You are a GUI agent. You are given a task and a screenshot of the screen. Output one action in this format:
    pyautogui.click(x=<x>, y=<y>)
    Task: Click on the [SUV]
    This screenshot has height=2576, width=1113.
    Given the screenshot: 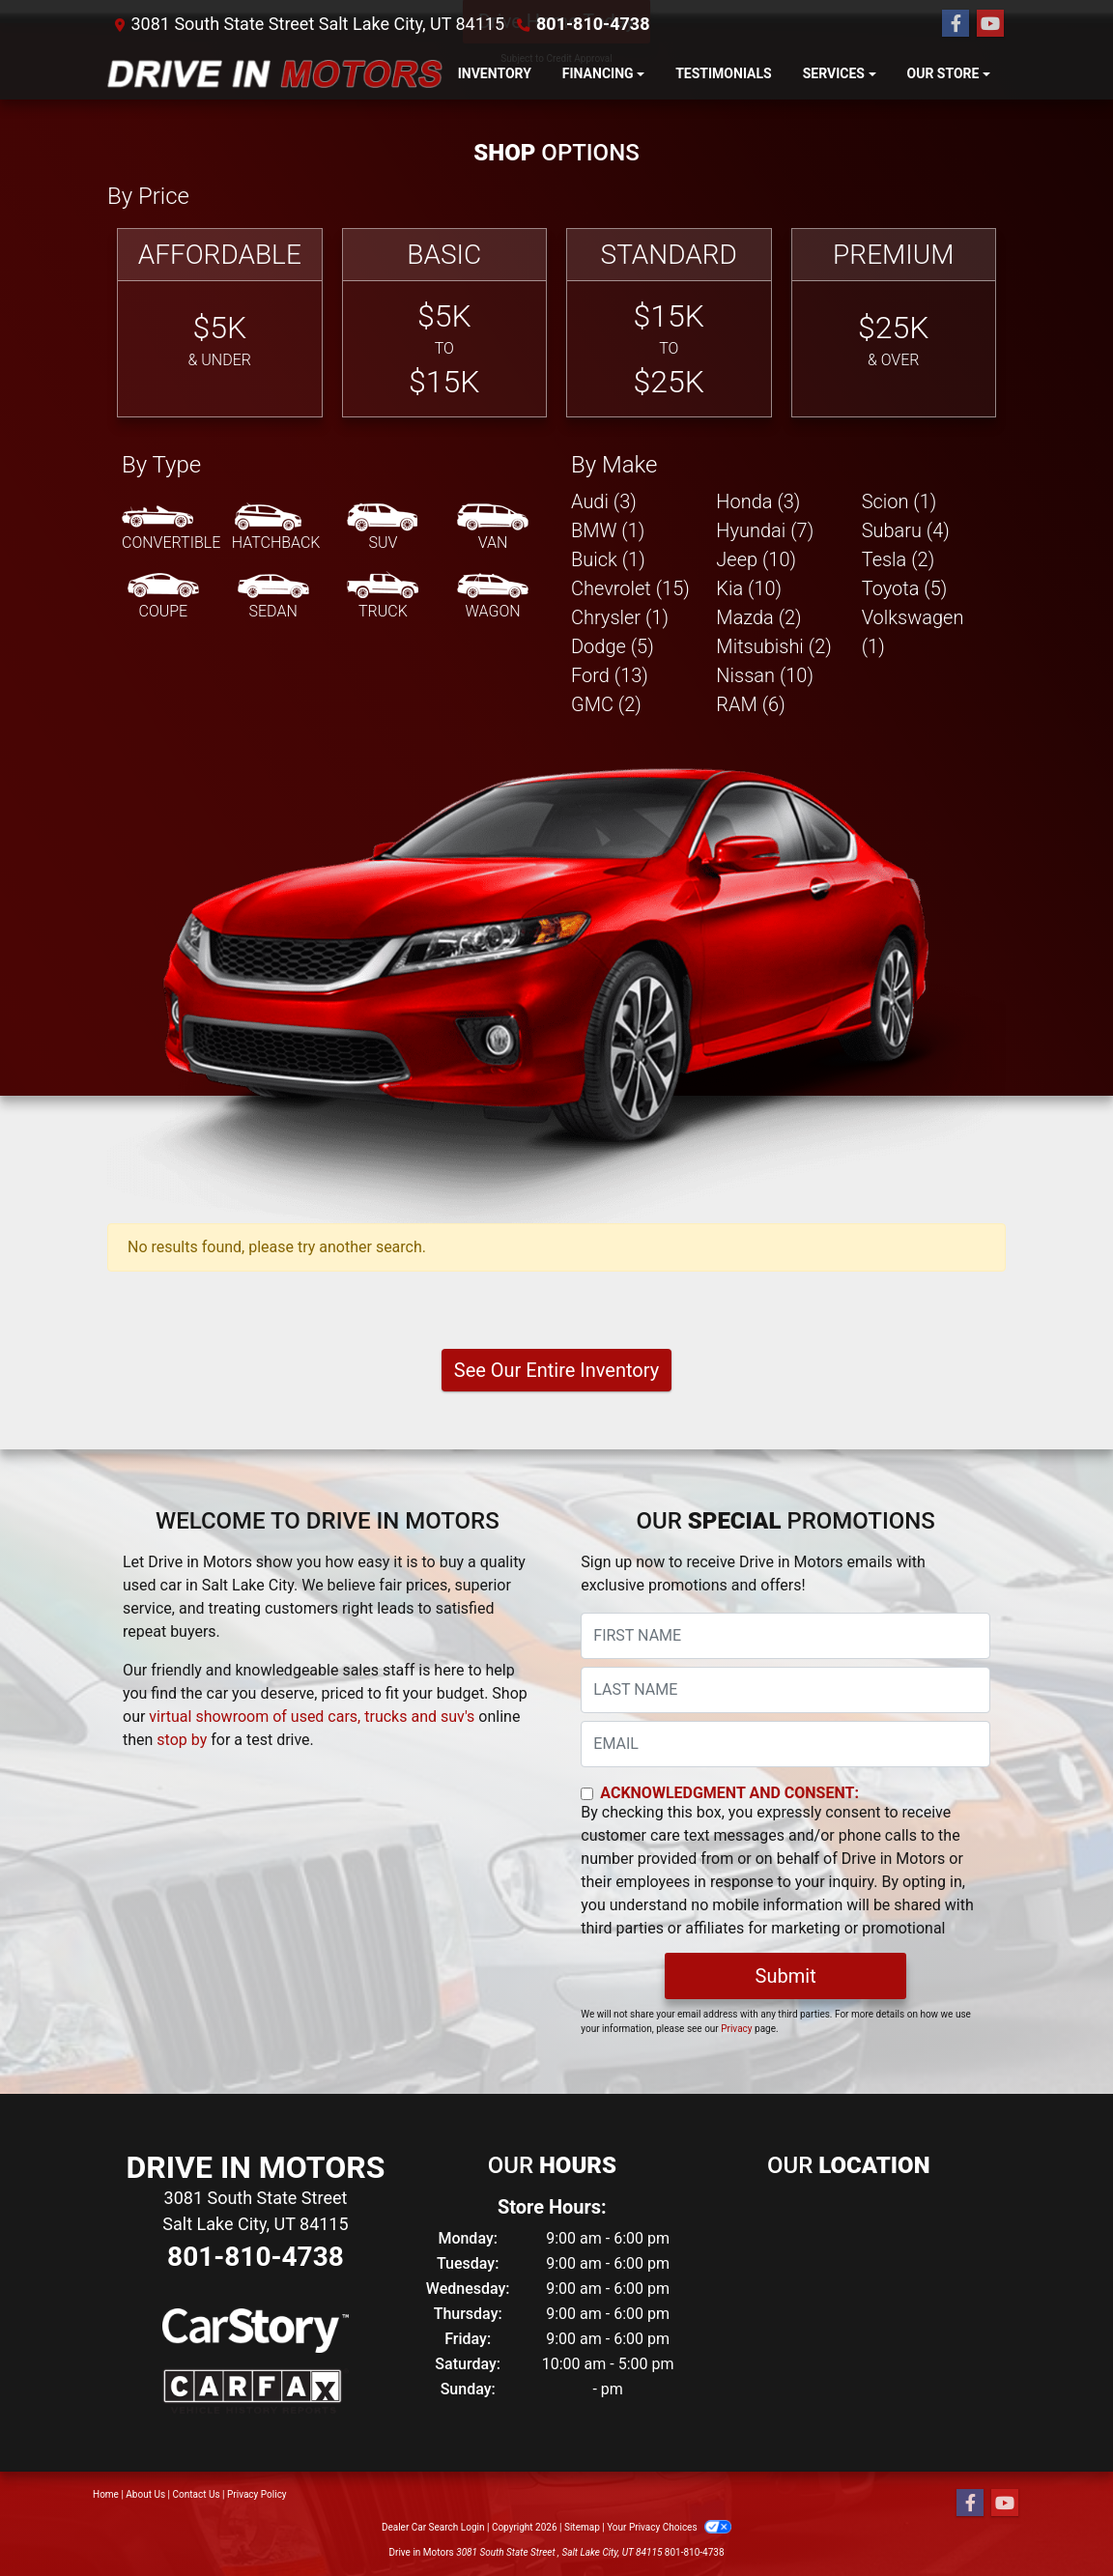 What is the action you would take?
    pyautogui.click(x=382, y=528)
    